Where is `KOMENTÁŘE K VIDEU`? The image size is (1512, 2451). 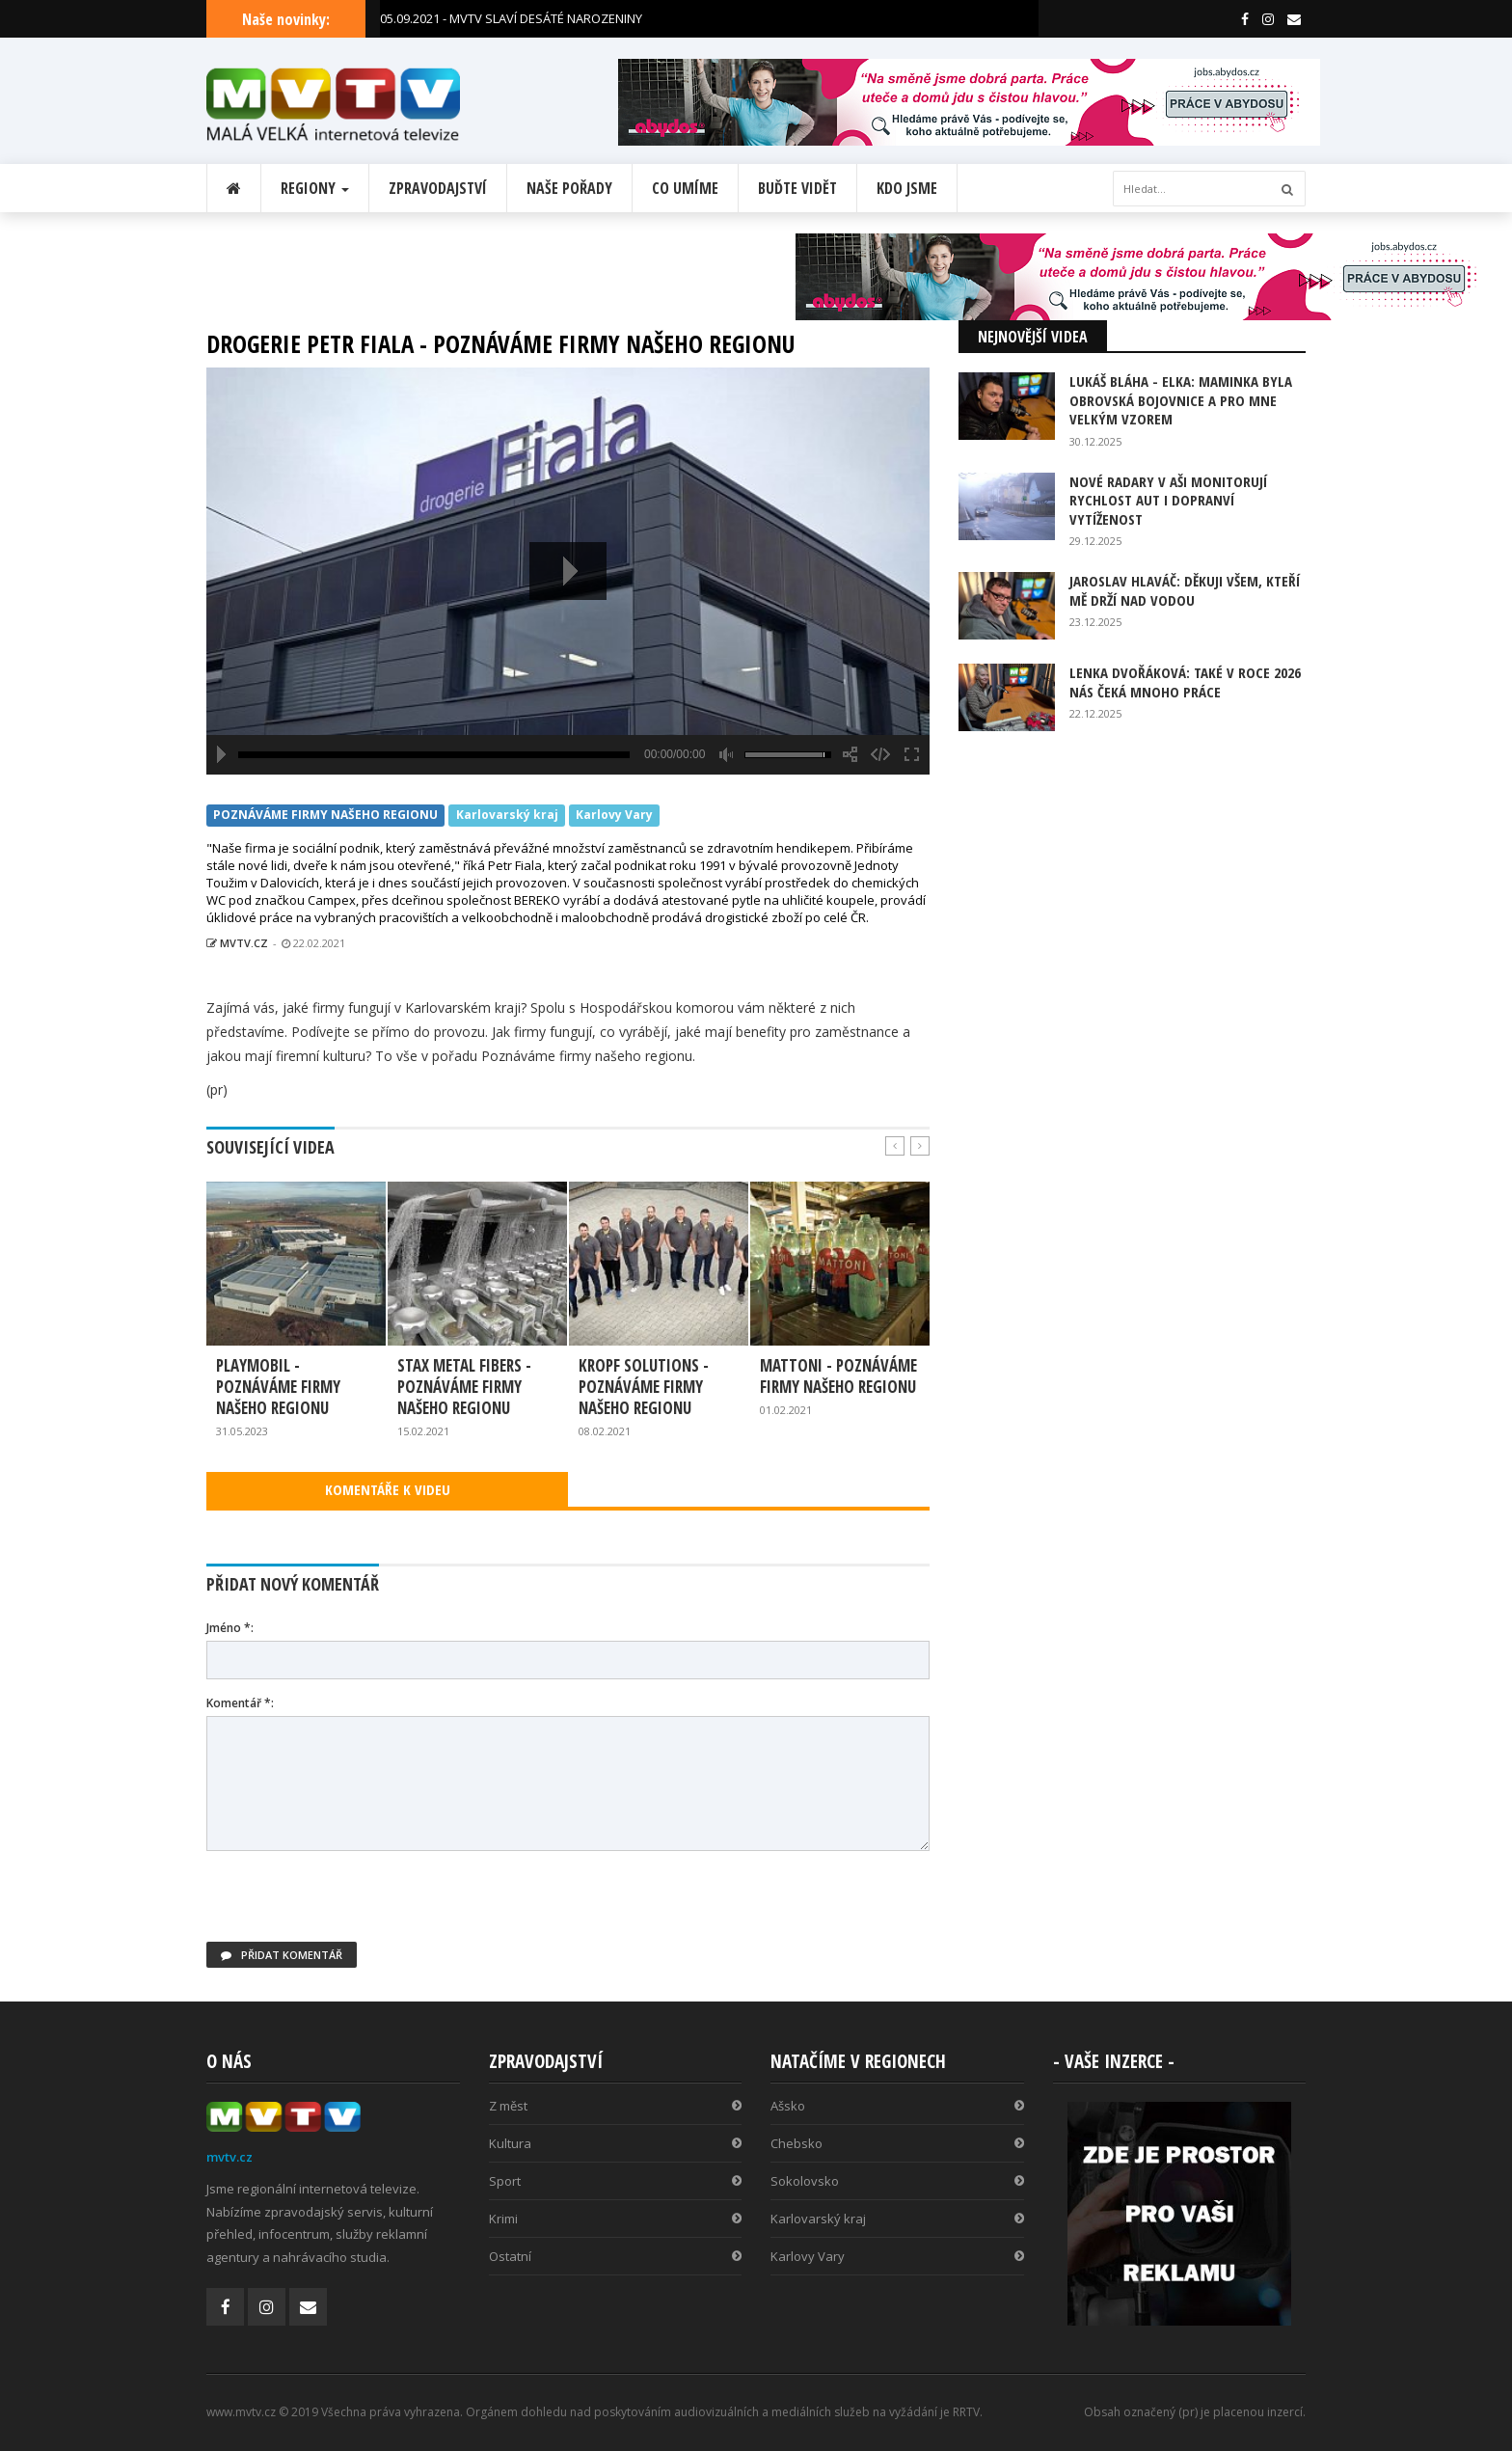 KOMENTÁŘE K VIDEU is located at coordinates (387, 1489).